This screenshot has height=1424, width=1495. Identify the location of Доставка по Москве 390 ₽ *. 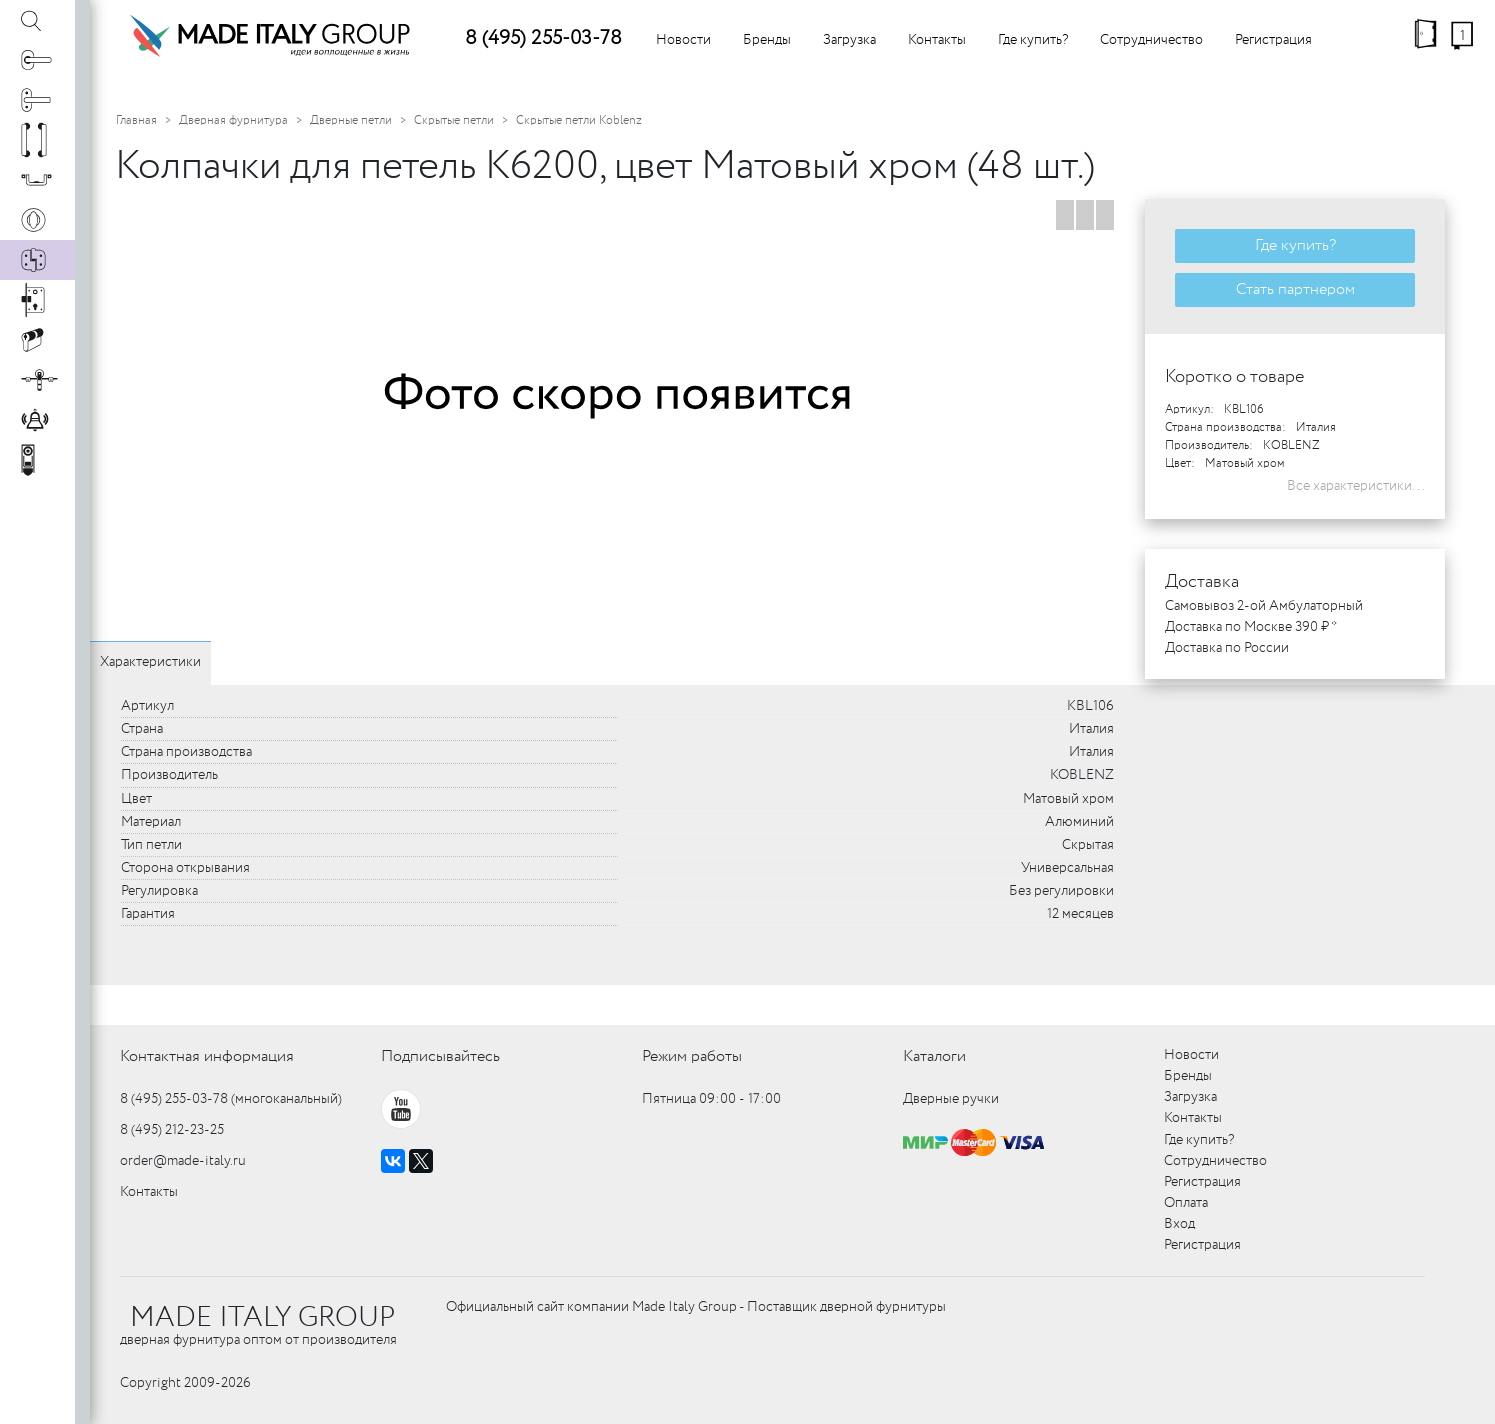
(1251, 627).